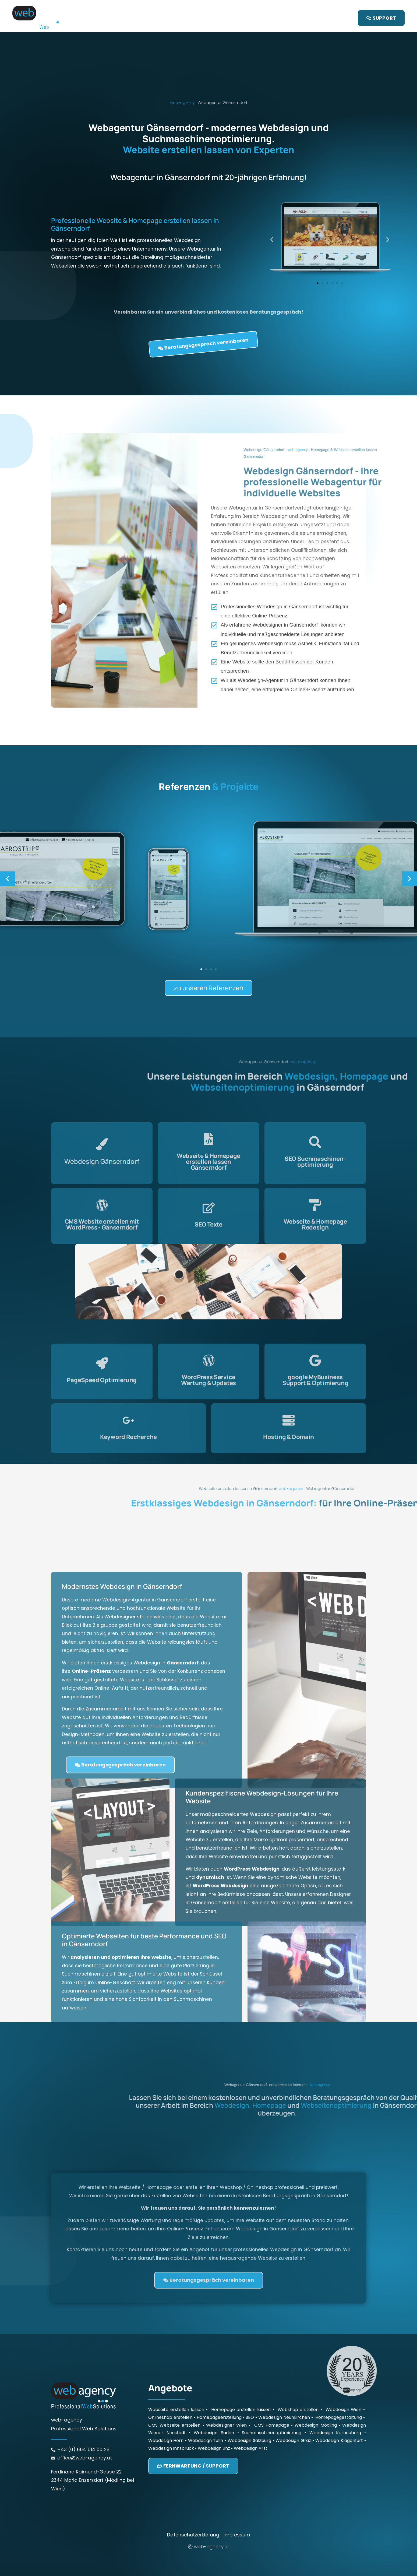 The height and width of the screenshot is (2576, 417). What do you see at coordinates (287, 18) in the screenshot?
I see `Kontakt` at bounding box center [287, 18].